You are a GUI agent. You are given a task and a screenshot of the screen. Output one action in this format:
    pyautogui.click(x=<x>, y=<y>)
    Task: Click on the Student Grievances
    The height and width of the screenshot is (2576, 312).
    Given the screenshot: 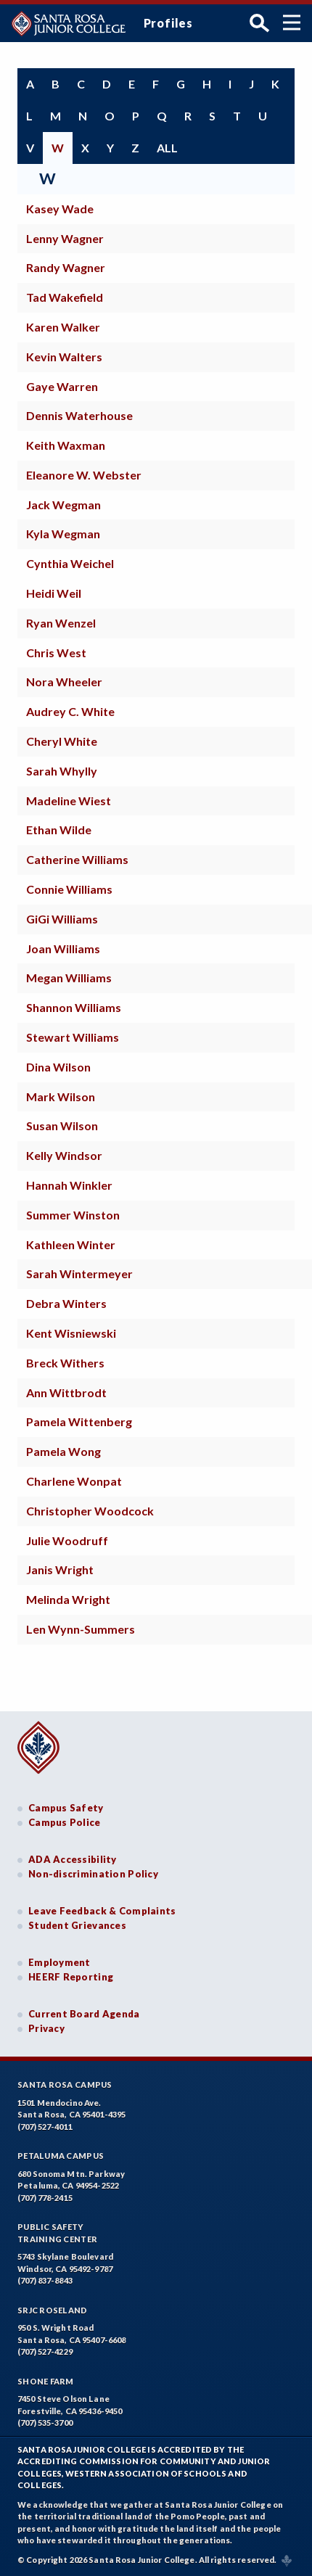 What is the action you would take?
    pyautogui.click(x=77, y=1925)
    